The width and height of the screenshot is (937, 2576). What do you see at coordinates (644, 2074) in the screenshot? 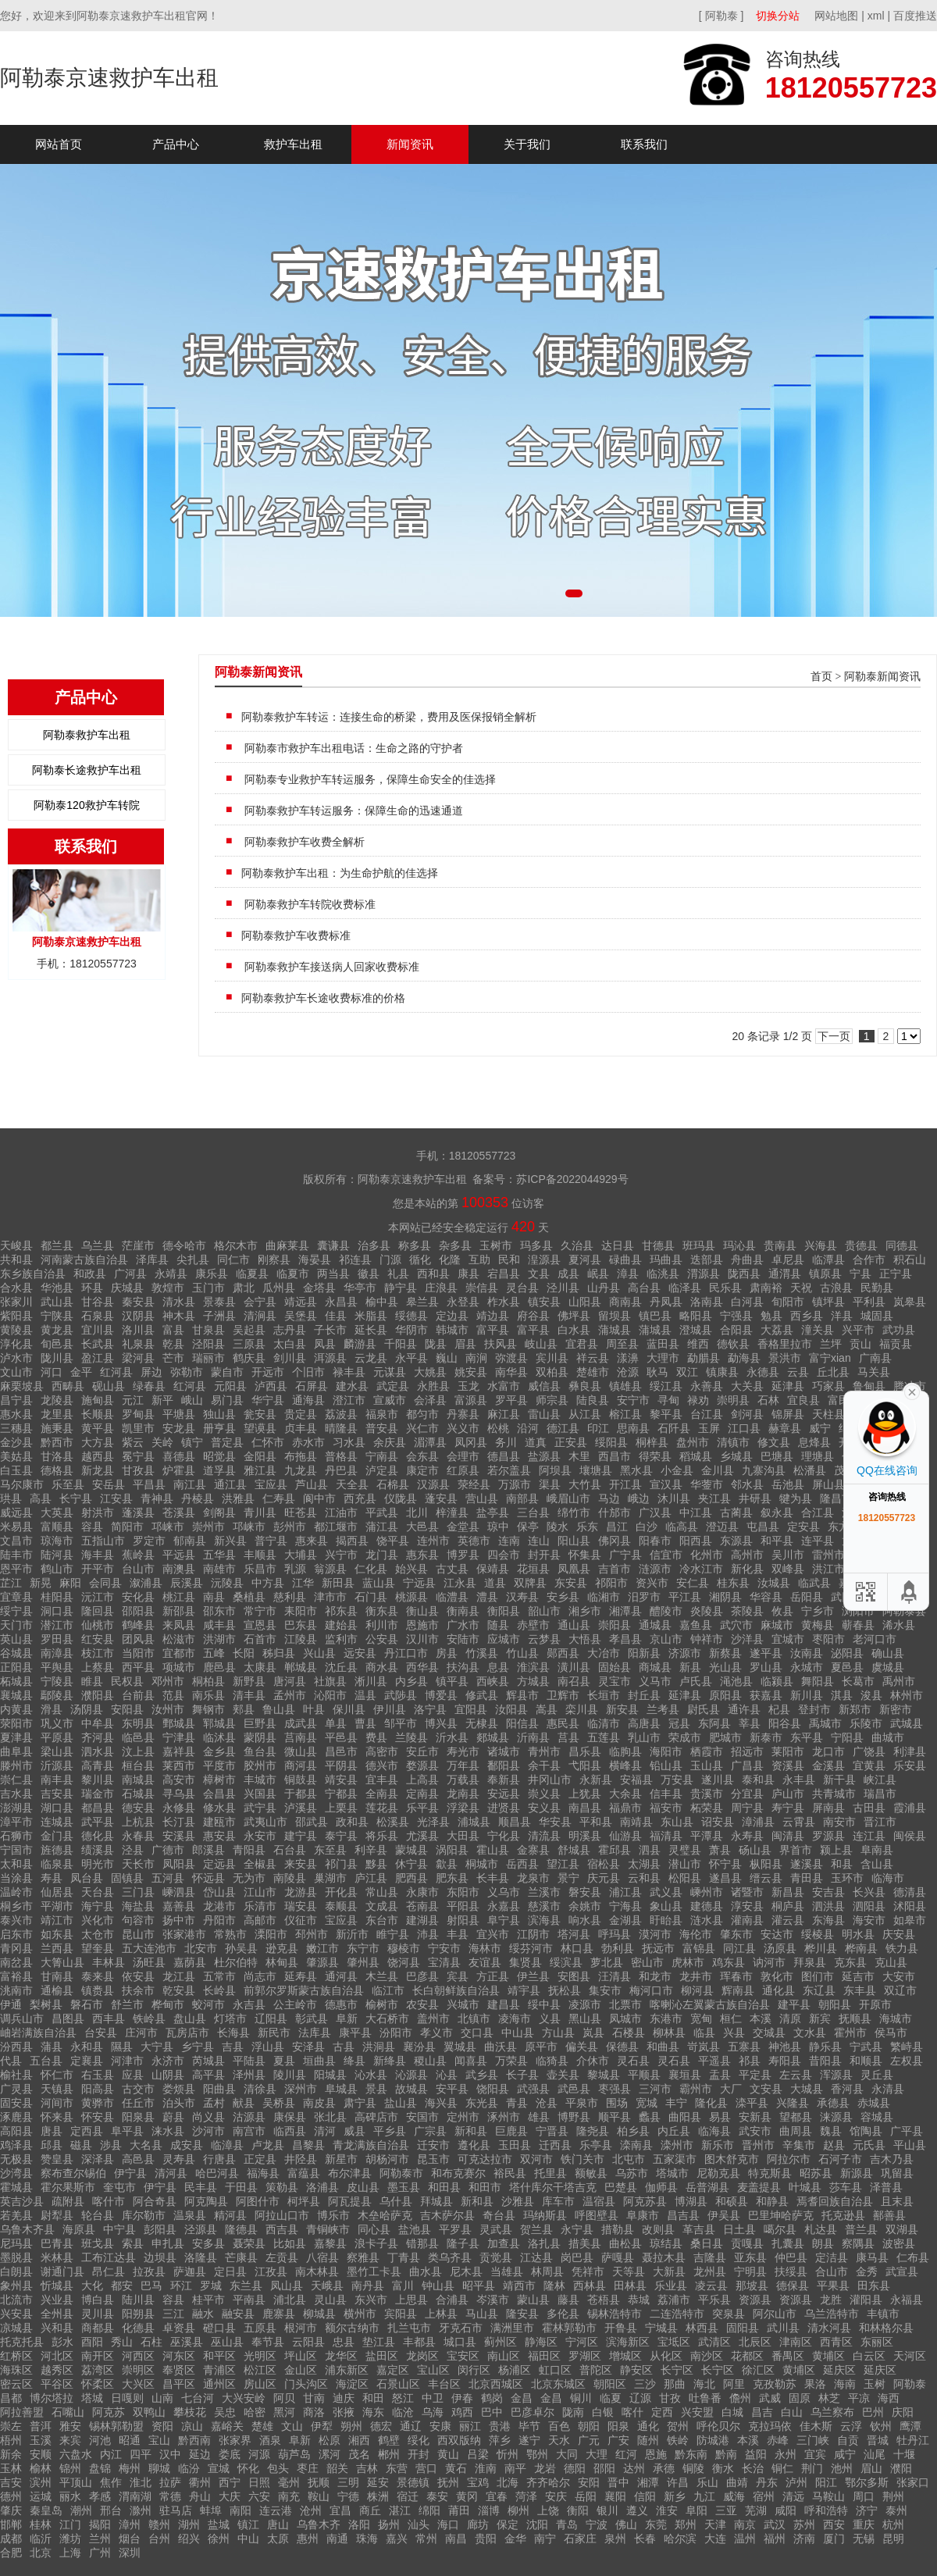
I see `平顺县` at bounding box center [644, 2074].